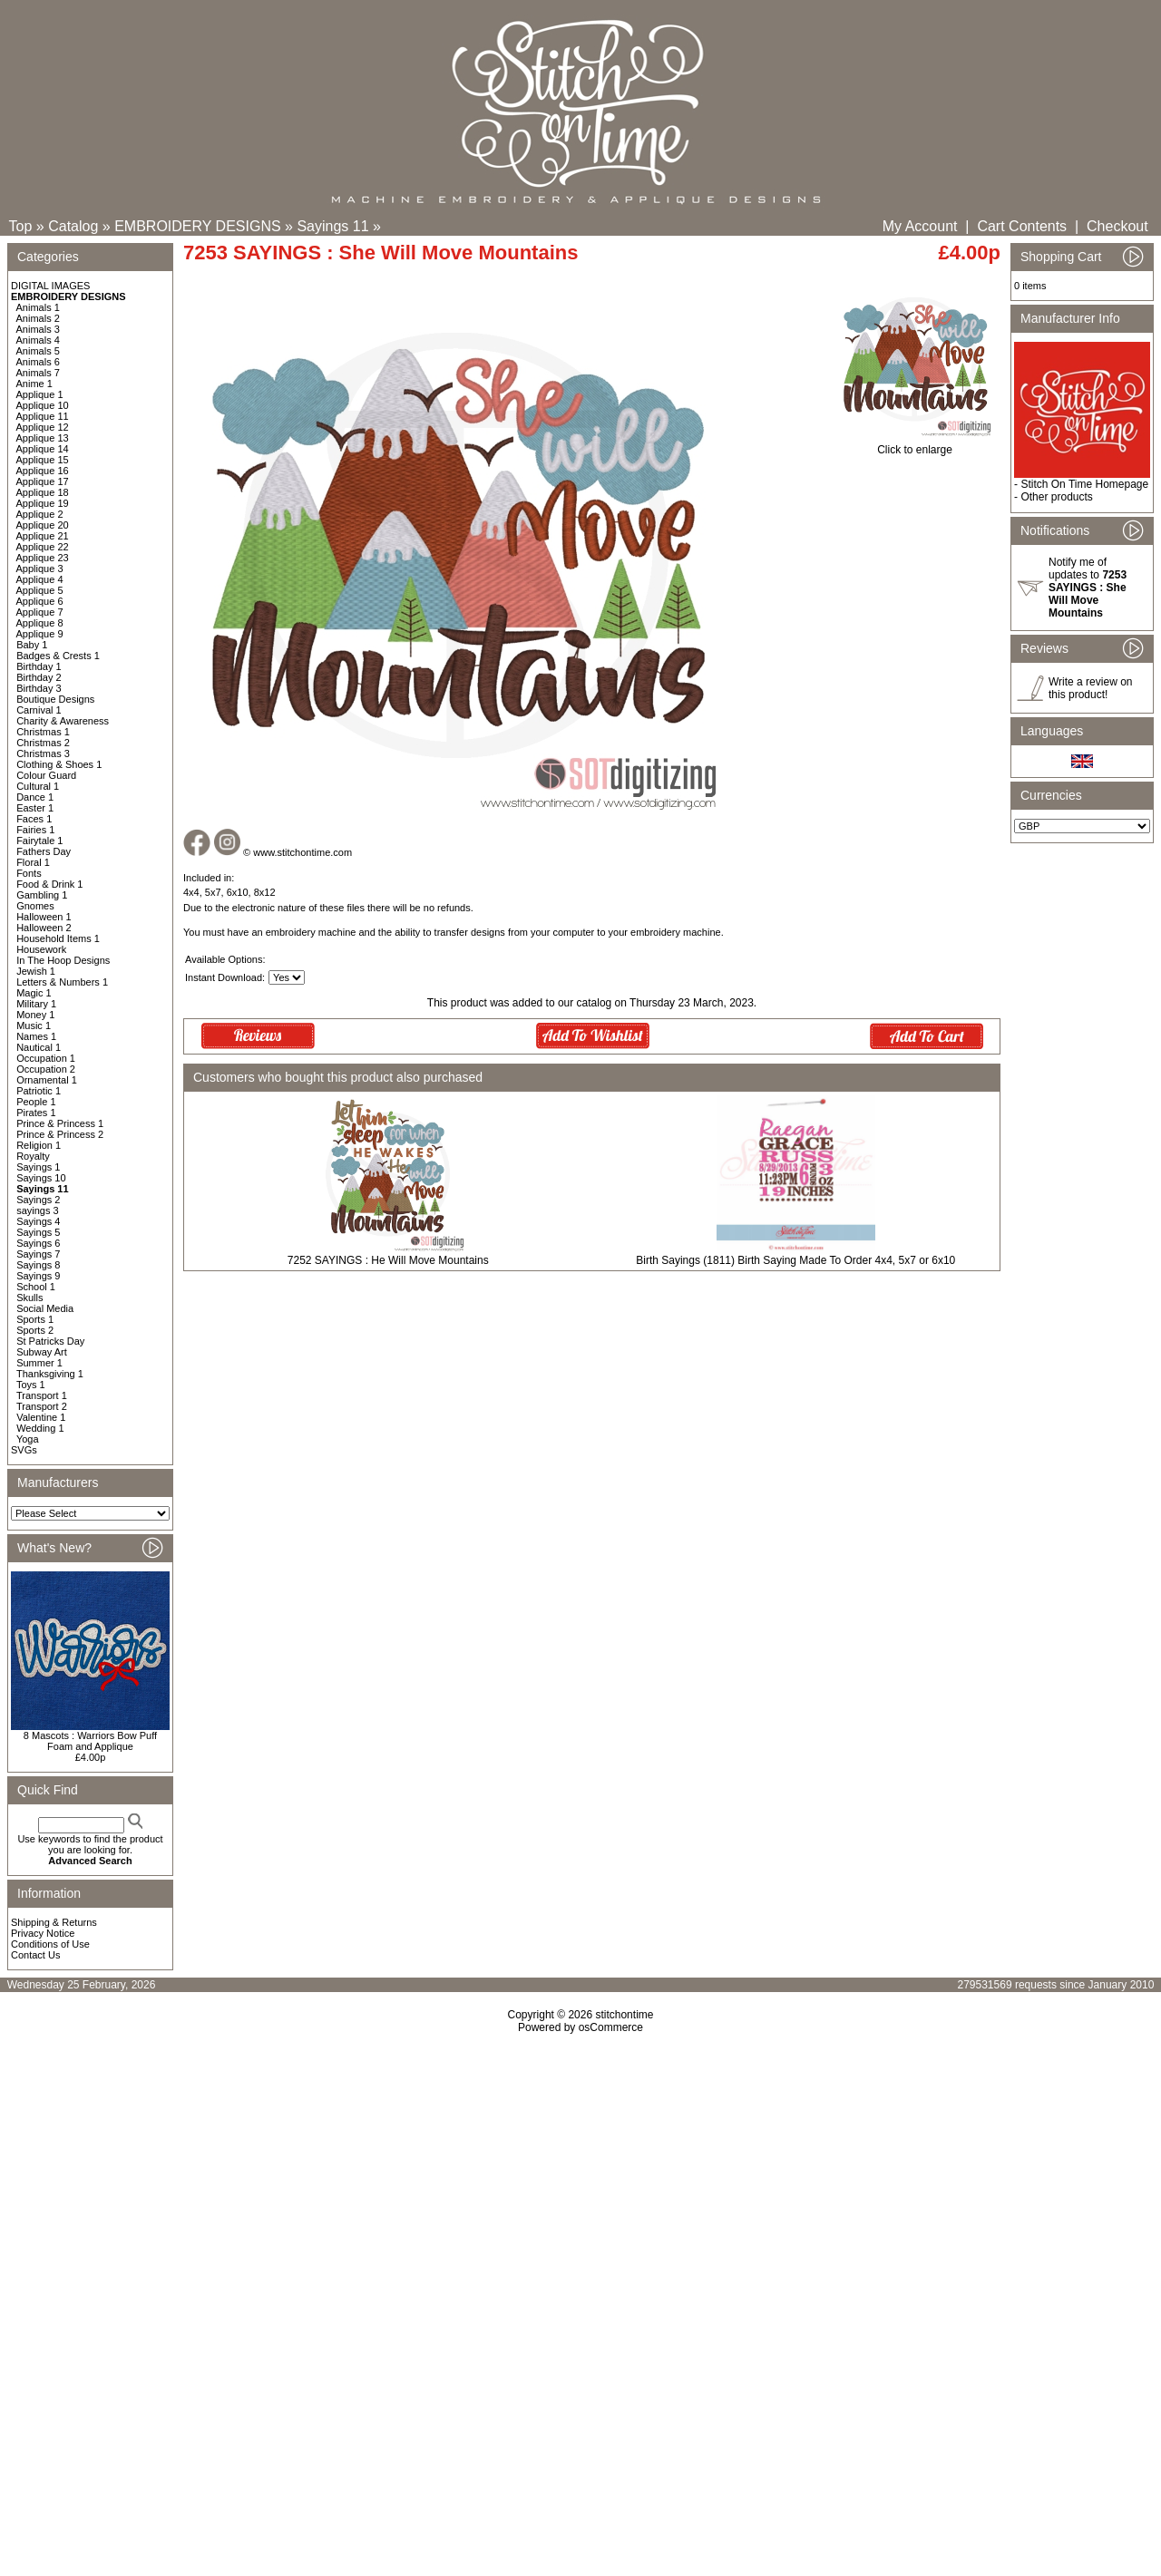  I want to click on Click to enlarge, so click(914, 444).